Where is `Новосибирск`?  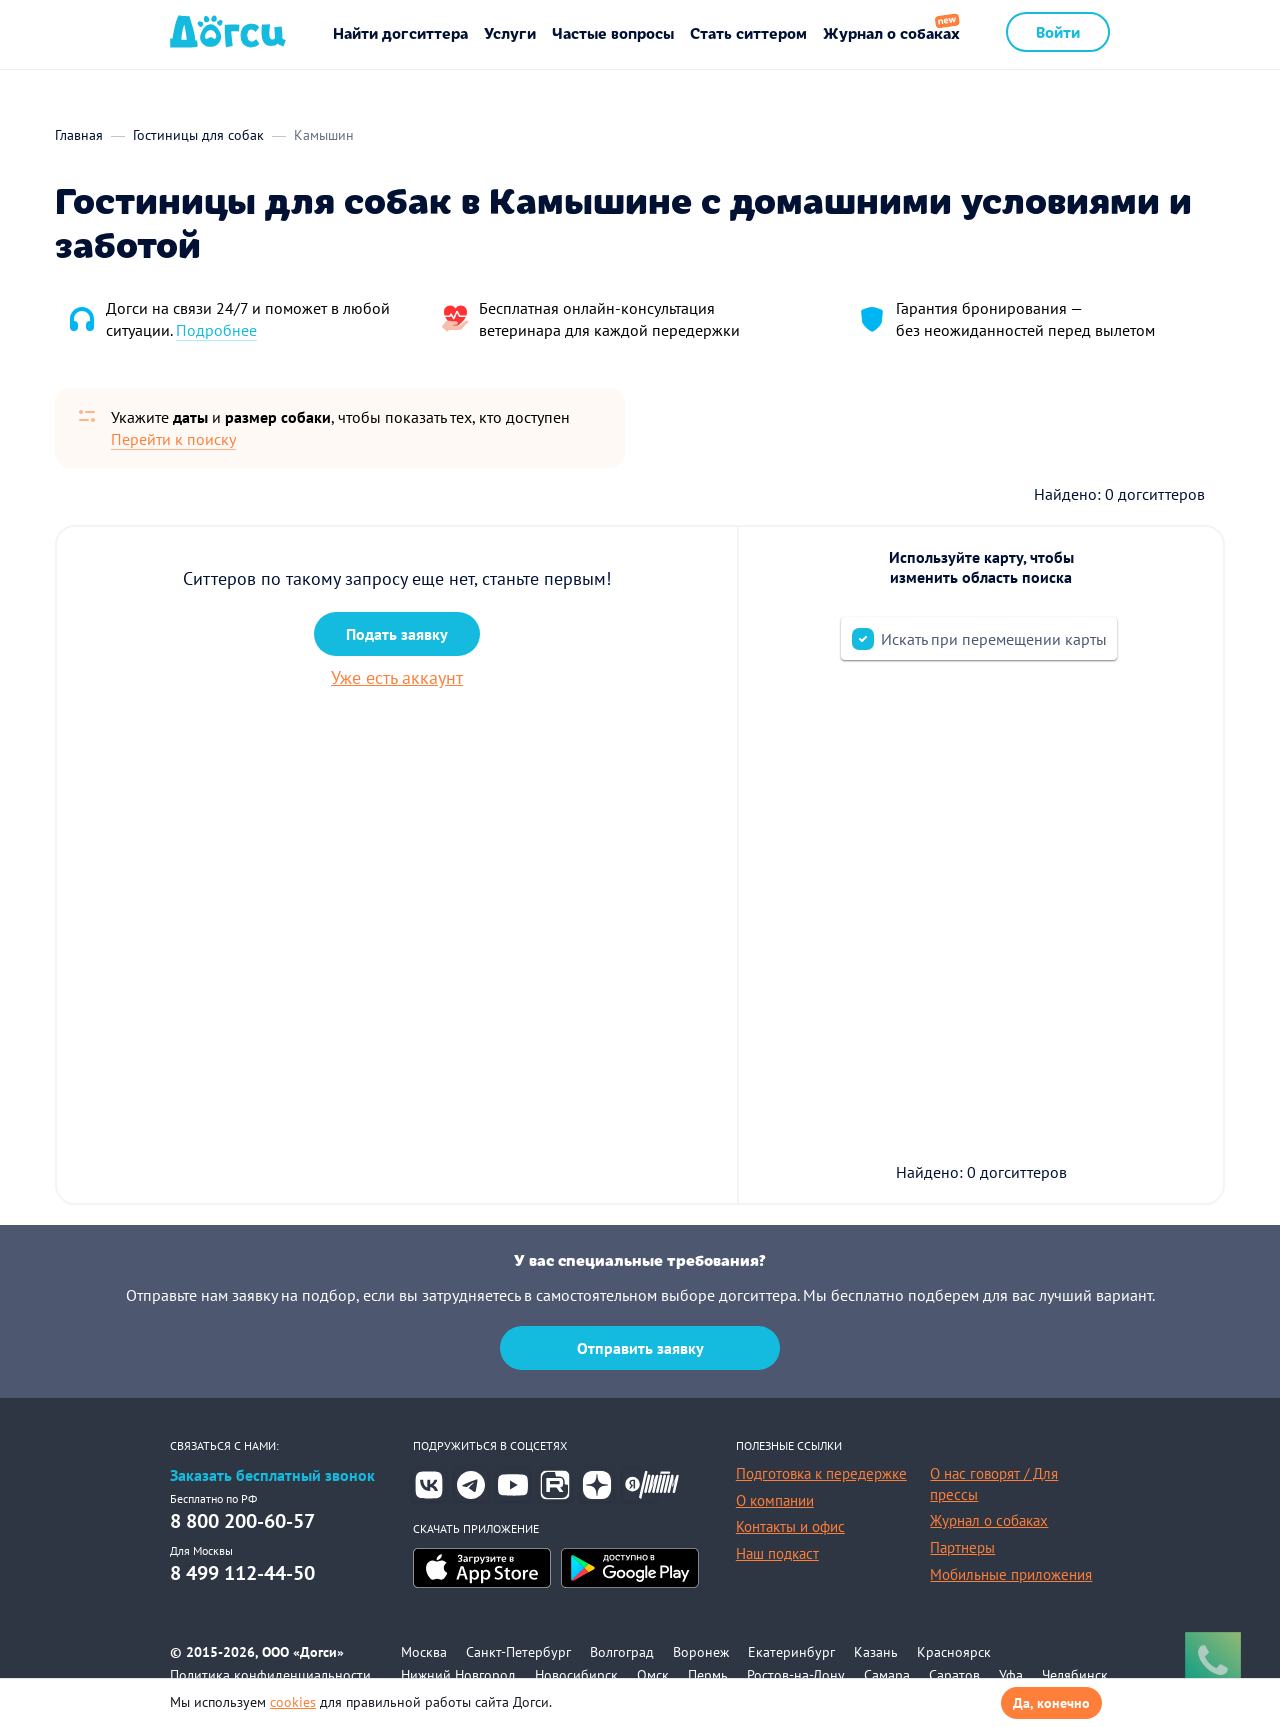 Новосибирск is located at coordinates (576, 1675).